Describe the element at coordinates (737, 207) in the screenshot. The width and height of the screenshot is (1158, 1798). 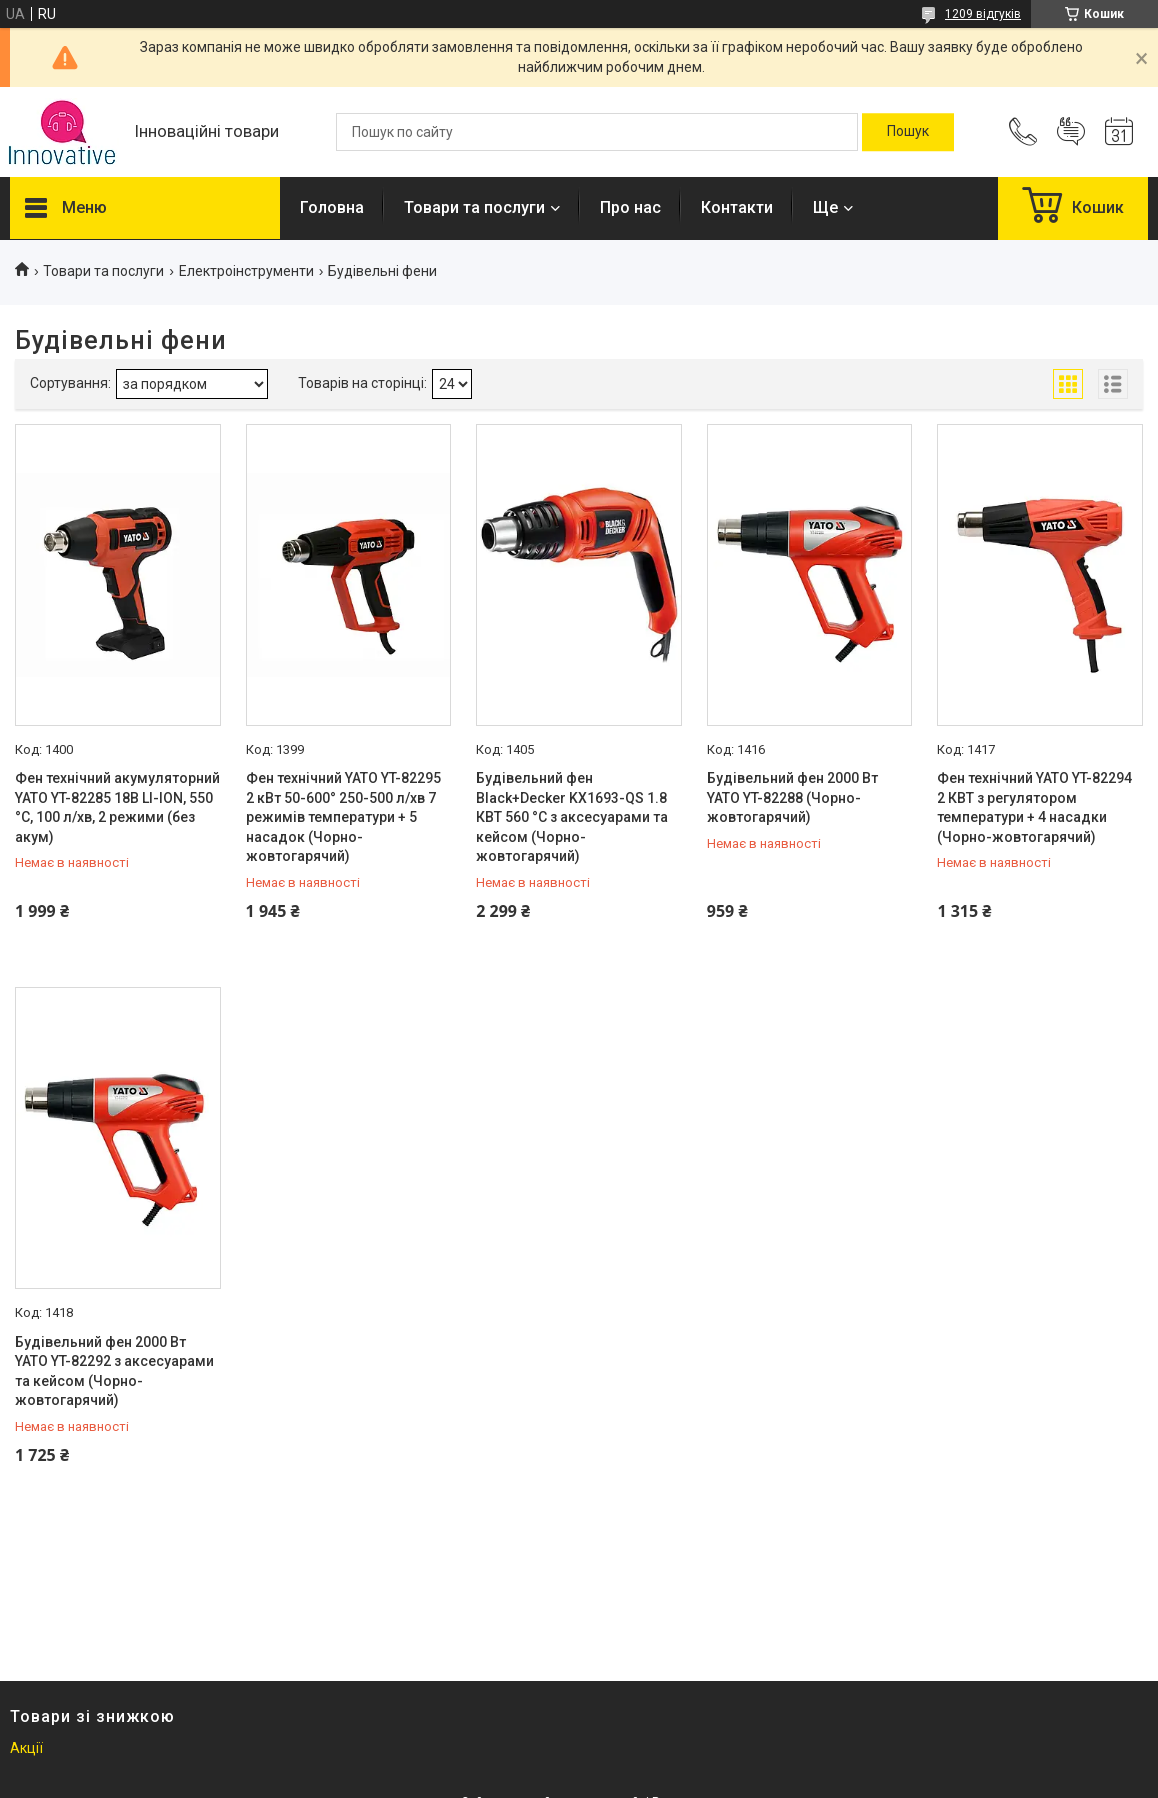
I see `Контакти` at that location.